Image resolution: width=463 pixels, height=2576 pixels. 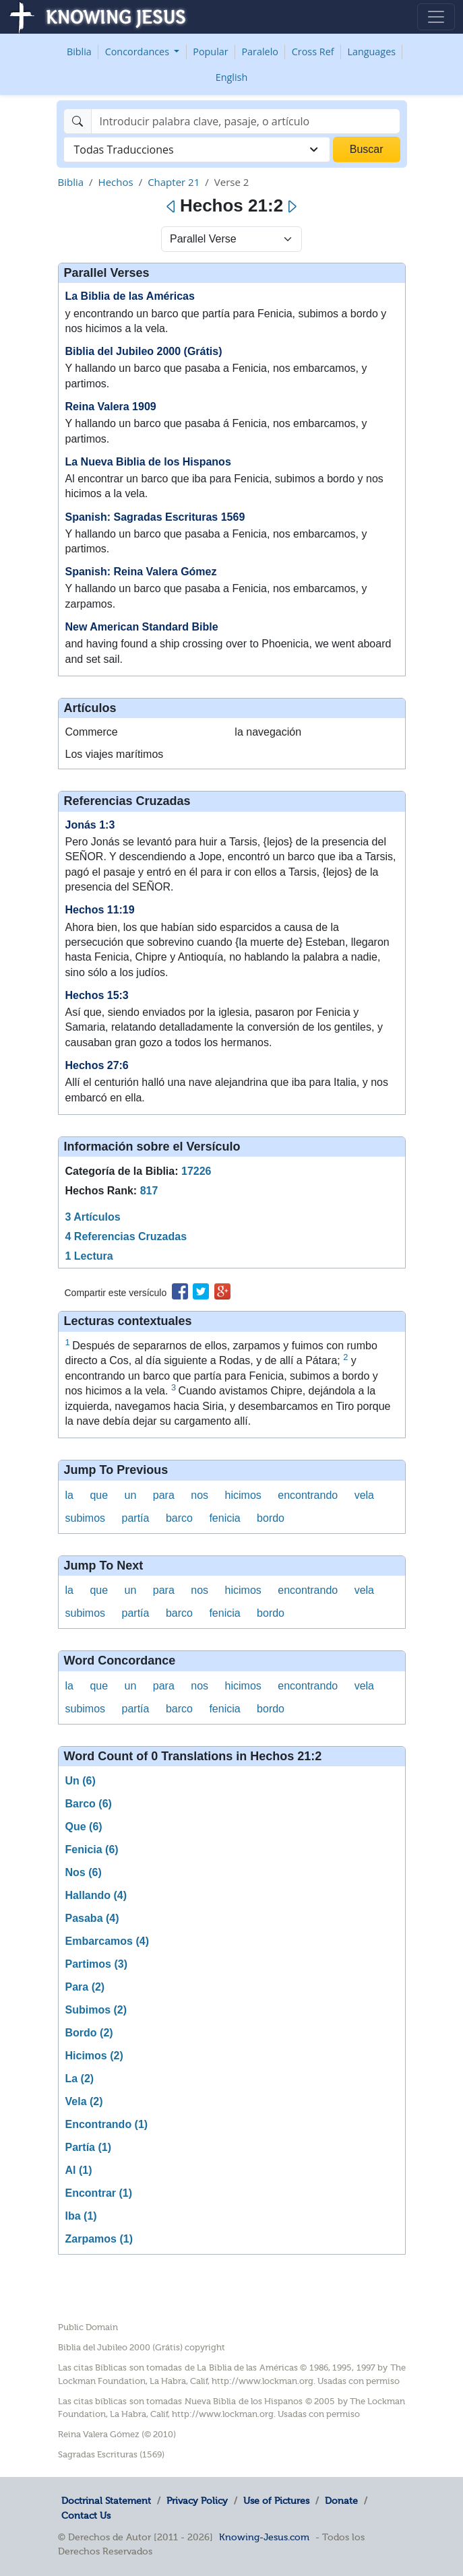 I want to click on Donate, so click(x=341, y=2500).